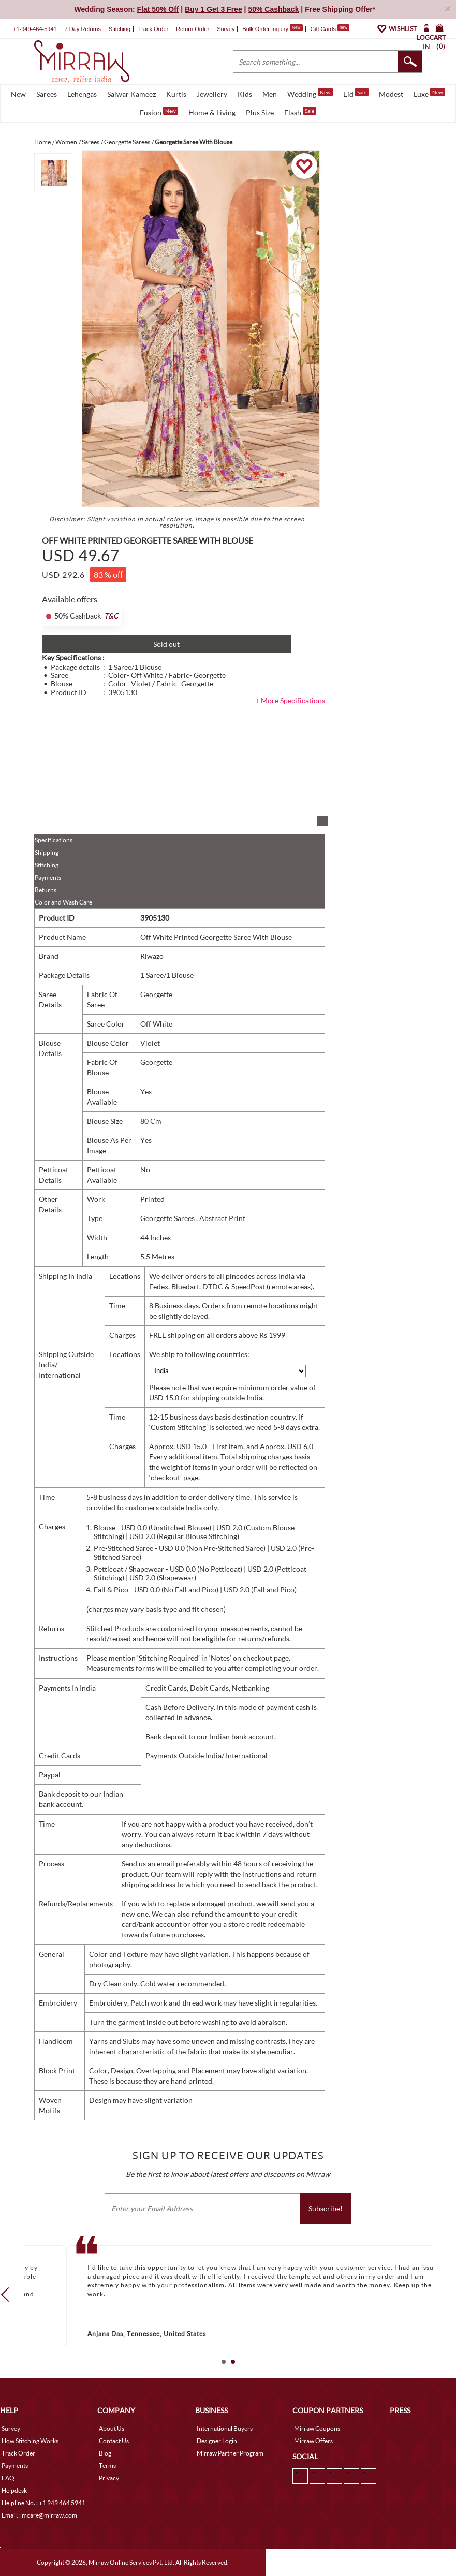 The width and height of the screenshot is (456, 2576). I want to click on Privacy, so click(109, 2478).